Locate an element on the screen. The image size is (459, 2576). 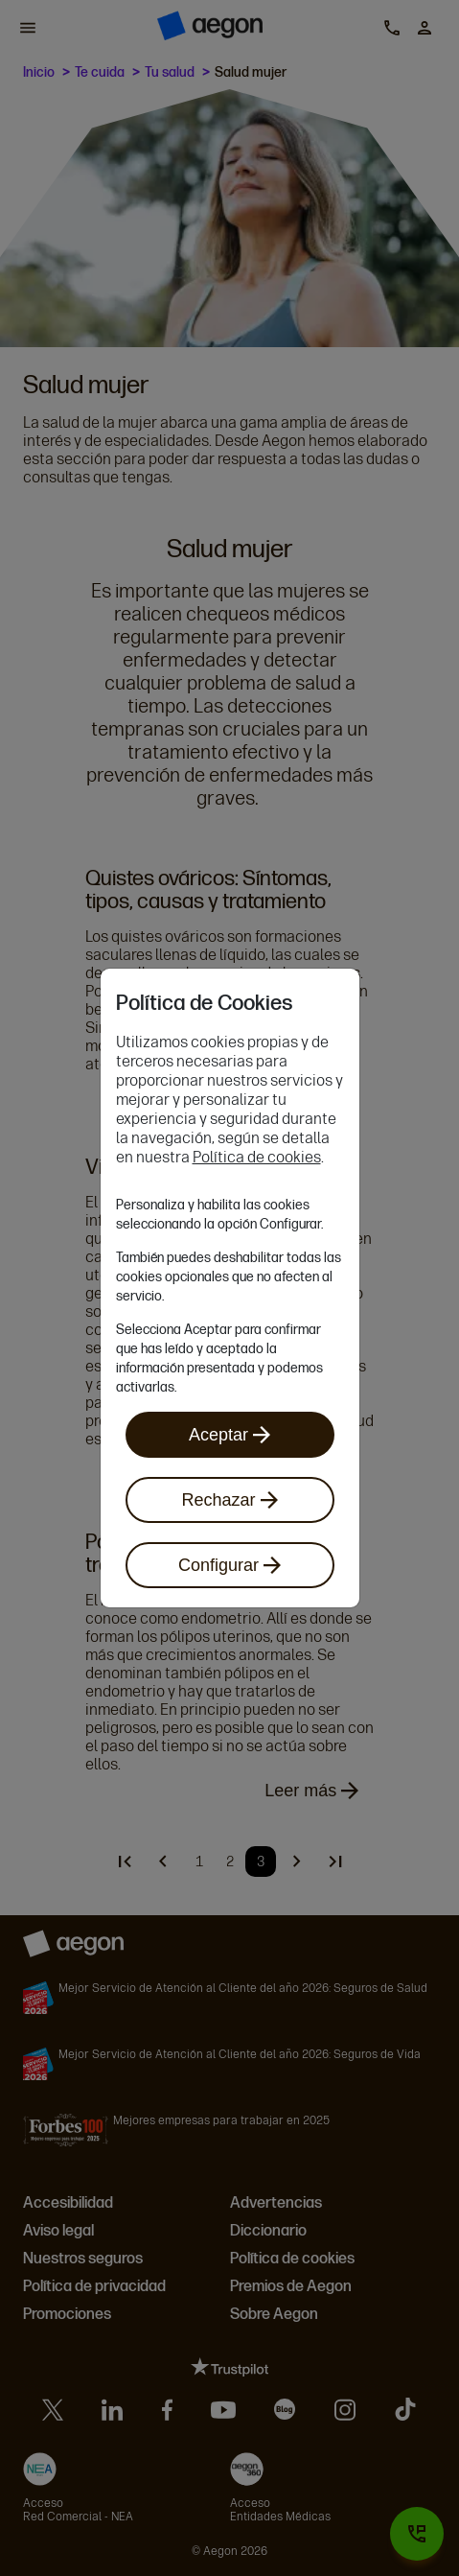
Aceptar is located at coordinates (229, 1434).